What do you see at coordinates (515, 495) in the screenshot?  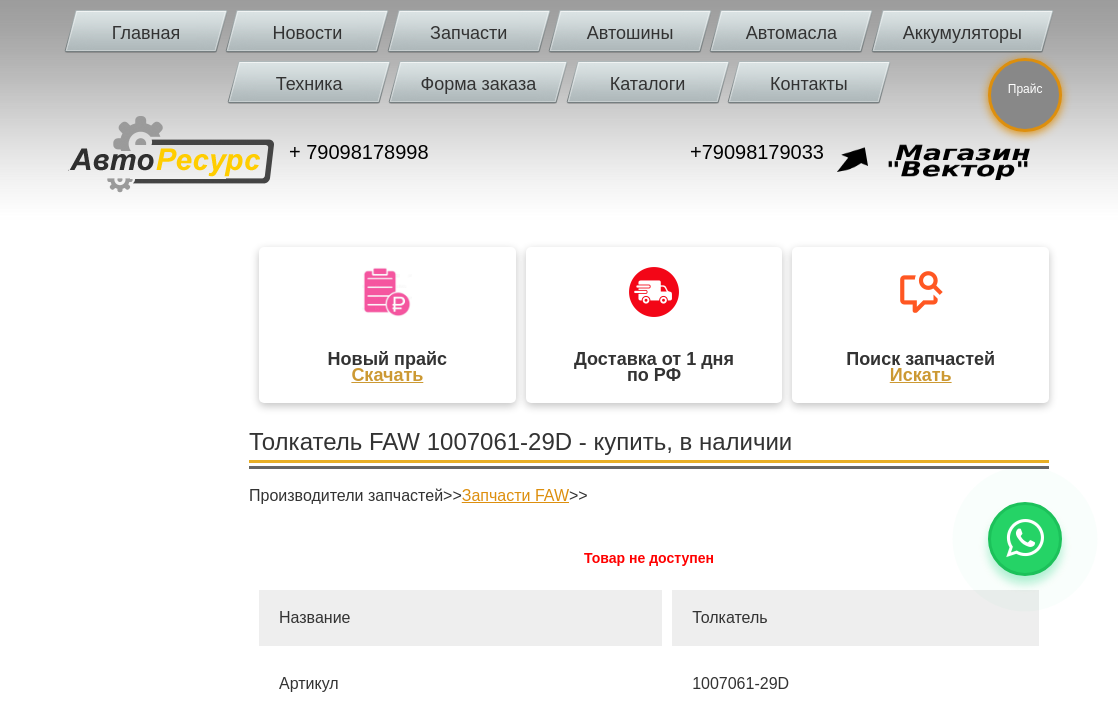 I see `Запчасти FAW` at bounding box center [515, 495].